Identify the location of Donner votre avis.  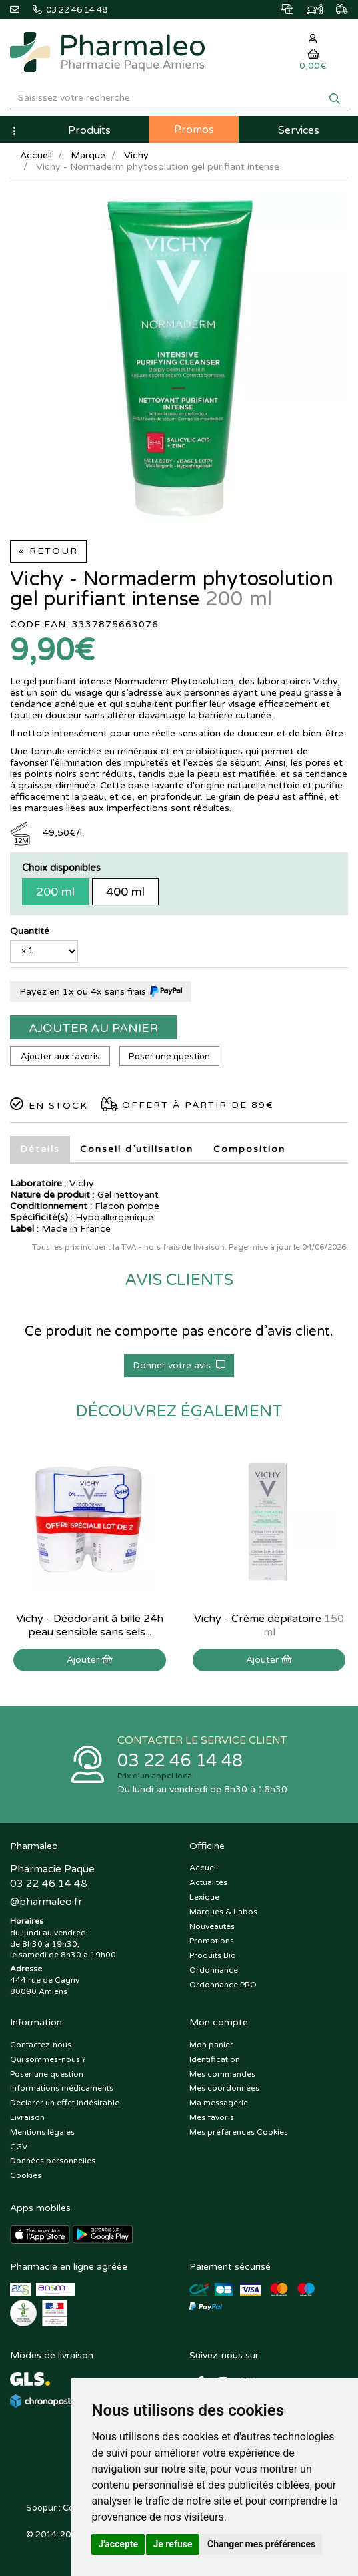
(179, 1365).